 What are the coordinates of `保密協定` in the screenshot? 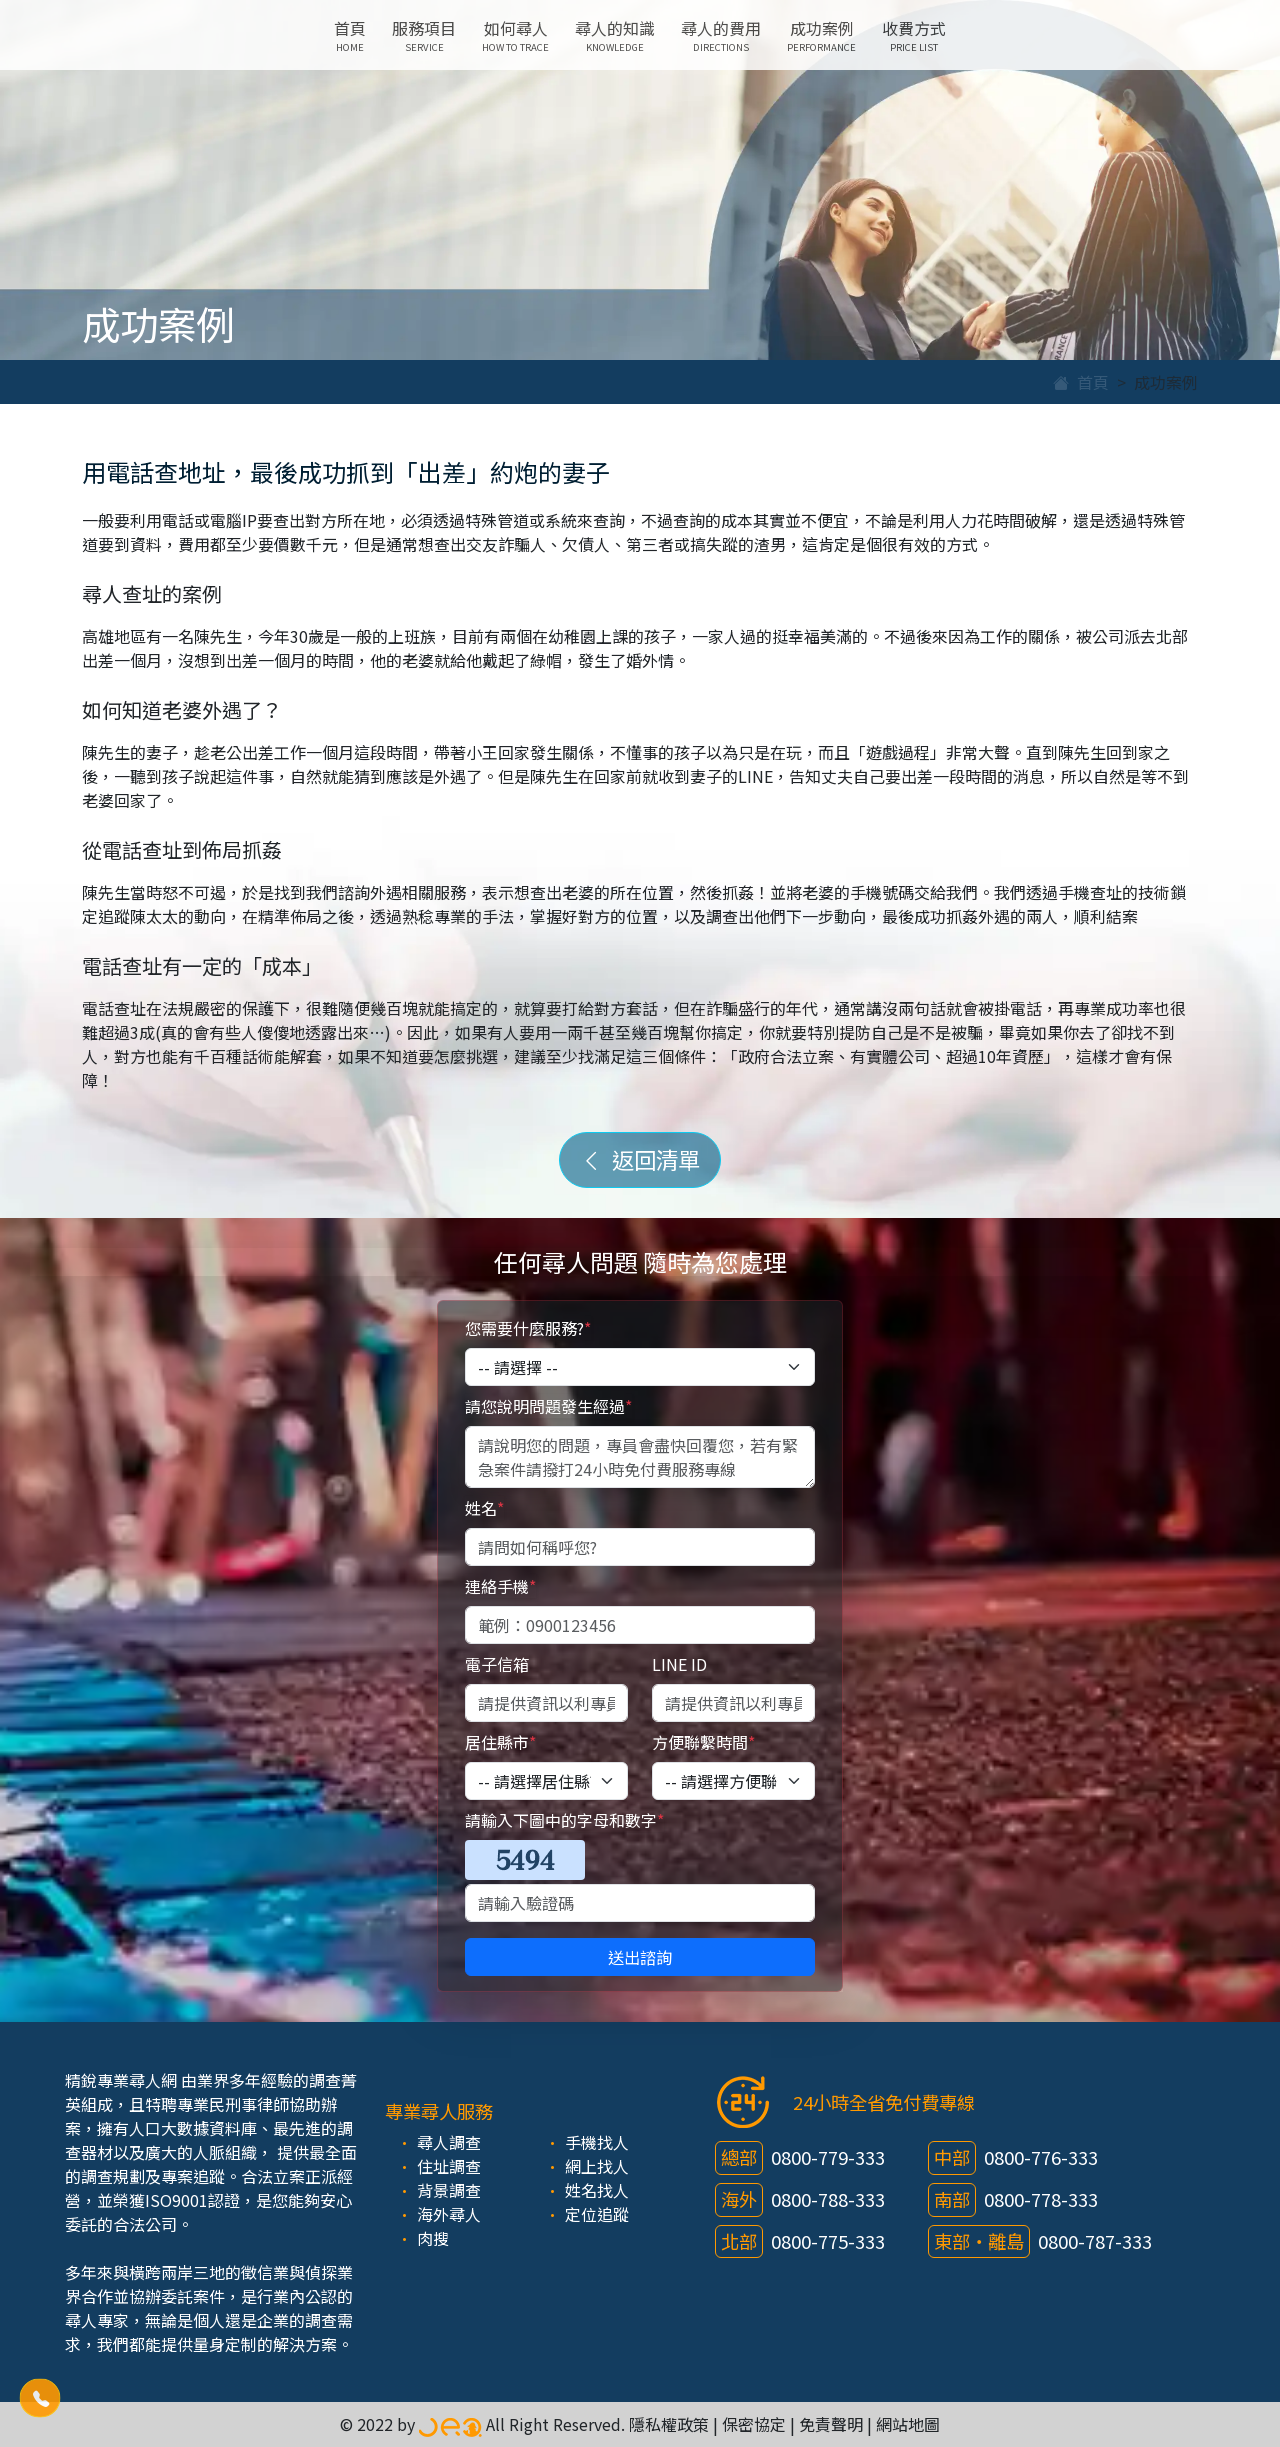 It's located at (754, 2424).